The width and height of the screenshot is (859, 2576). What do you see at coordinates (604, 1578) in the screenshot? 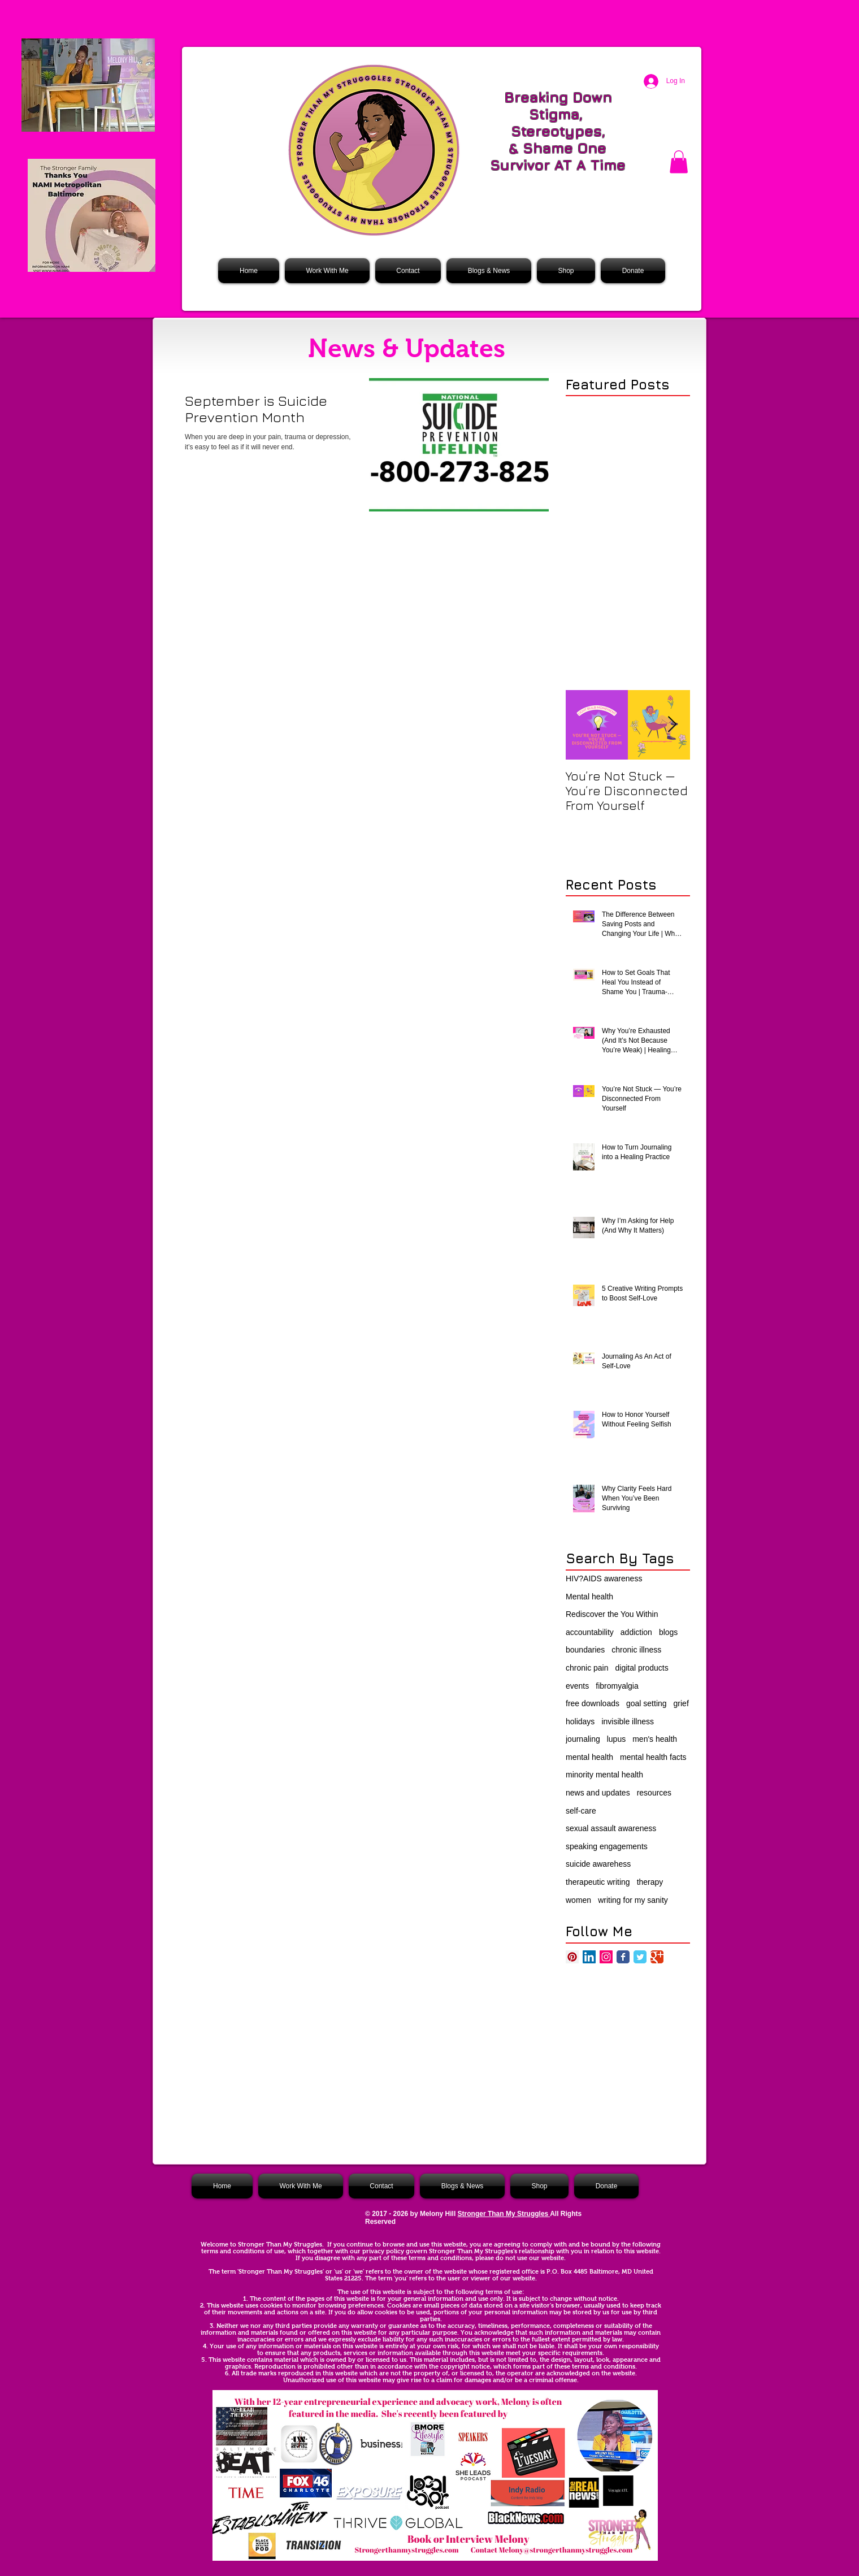
I see `HIV?AIDS awareness` at bounding box center [604, 1578].